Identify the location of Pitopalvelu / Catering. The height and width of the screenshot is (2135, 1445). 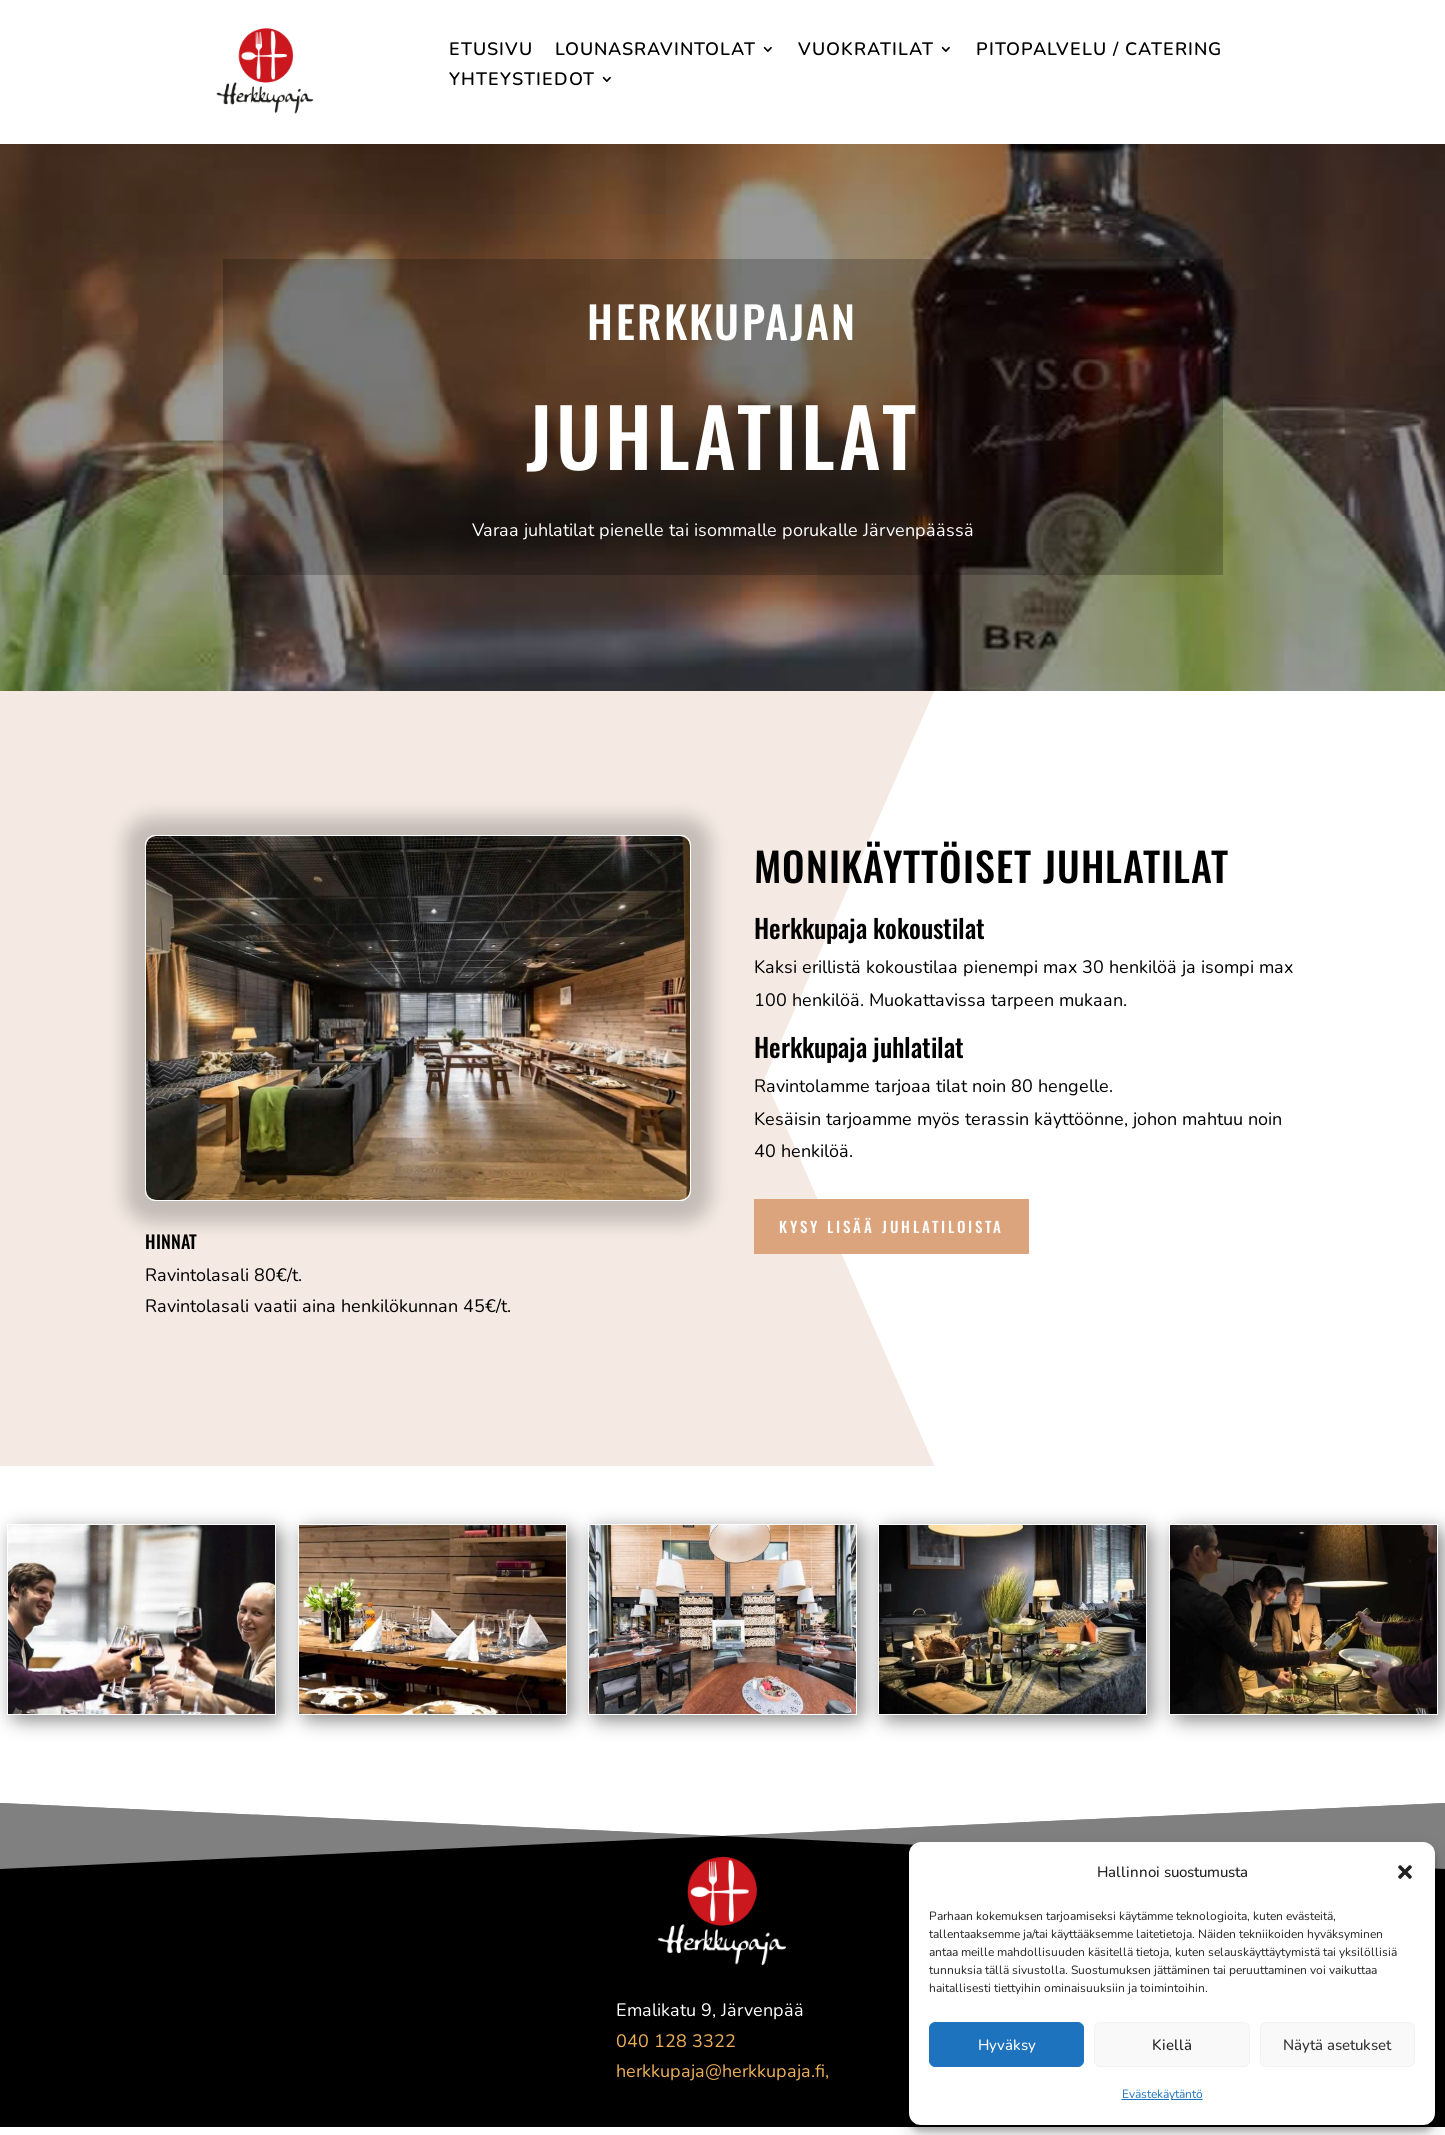
(1099, 51).